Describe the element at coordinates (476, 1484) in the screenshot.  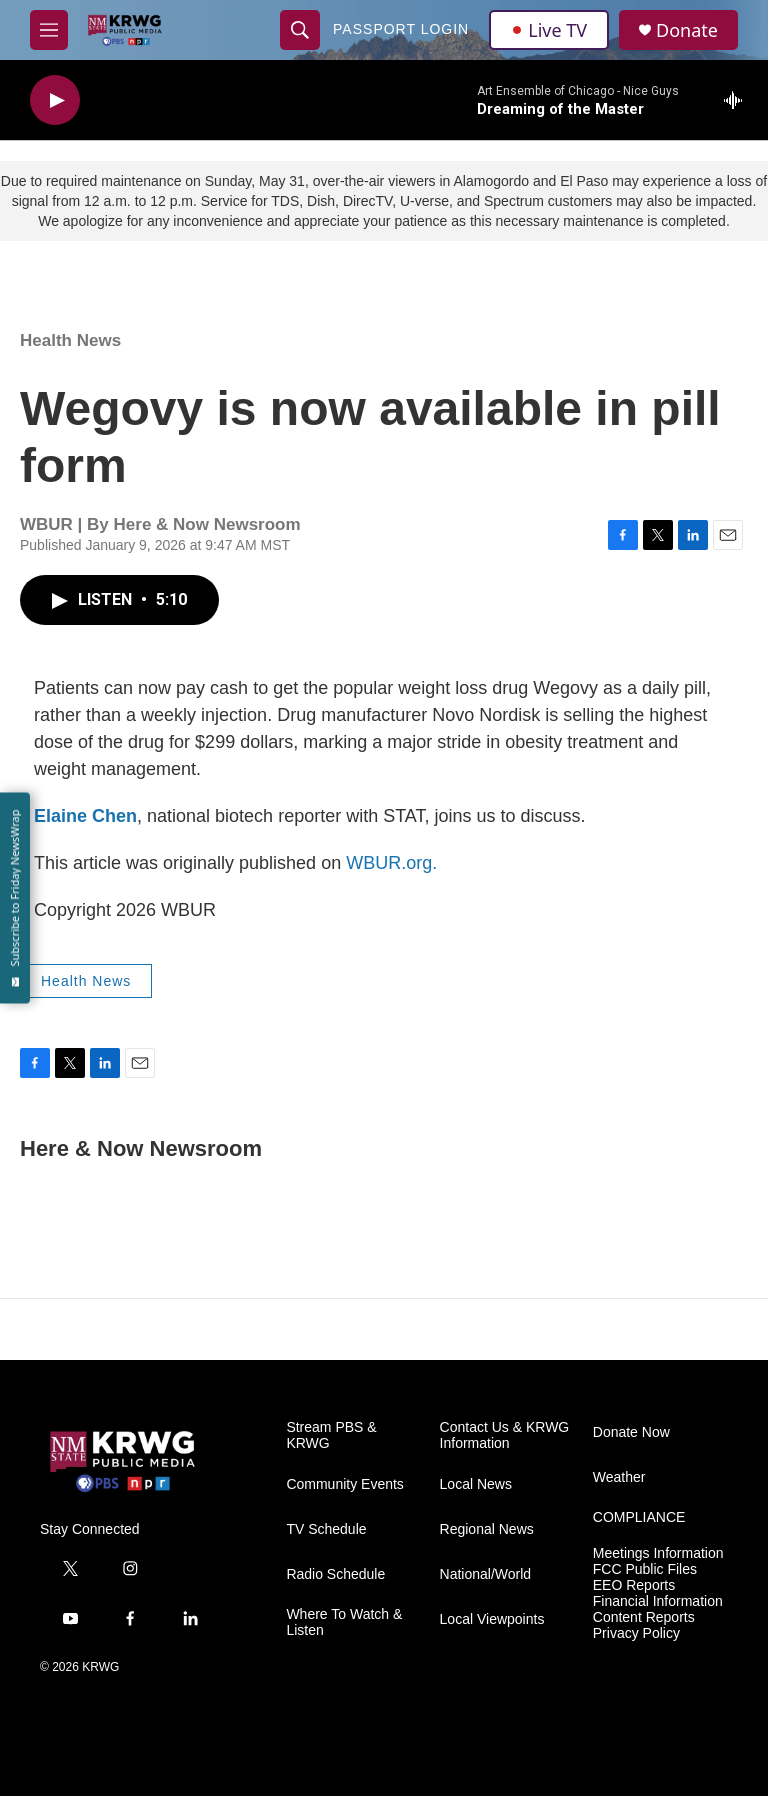
I see `Local News` at that location.